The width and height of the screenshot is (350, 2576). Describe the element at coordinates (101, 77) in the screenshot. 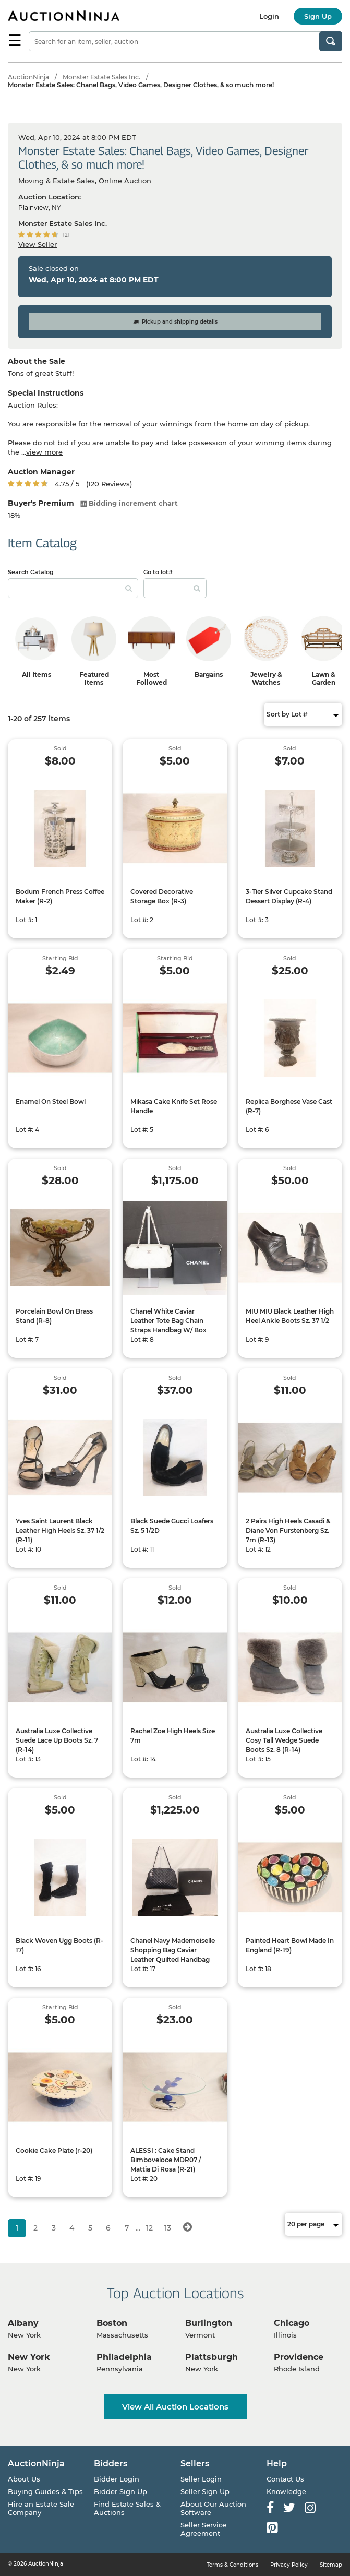

I see `Monster Estate Sales Inc.` at that location.